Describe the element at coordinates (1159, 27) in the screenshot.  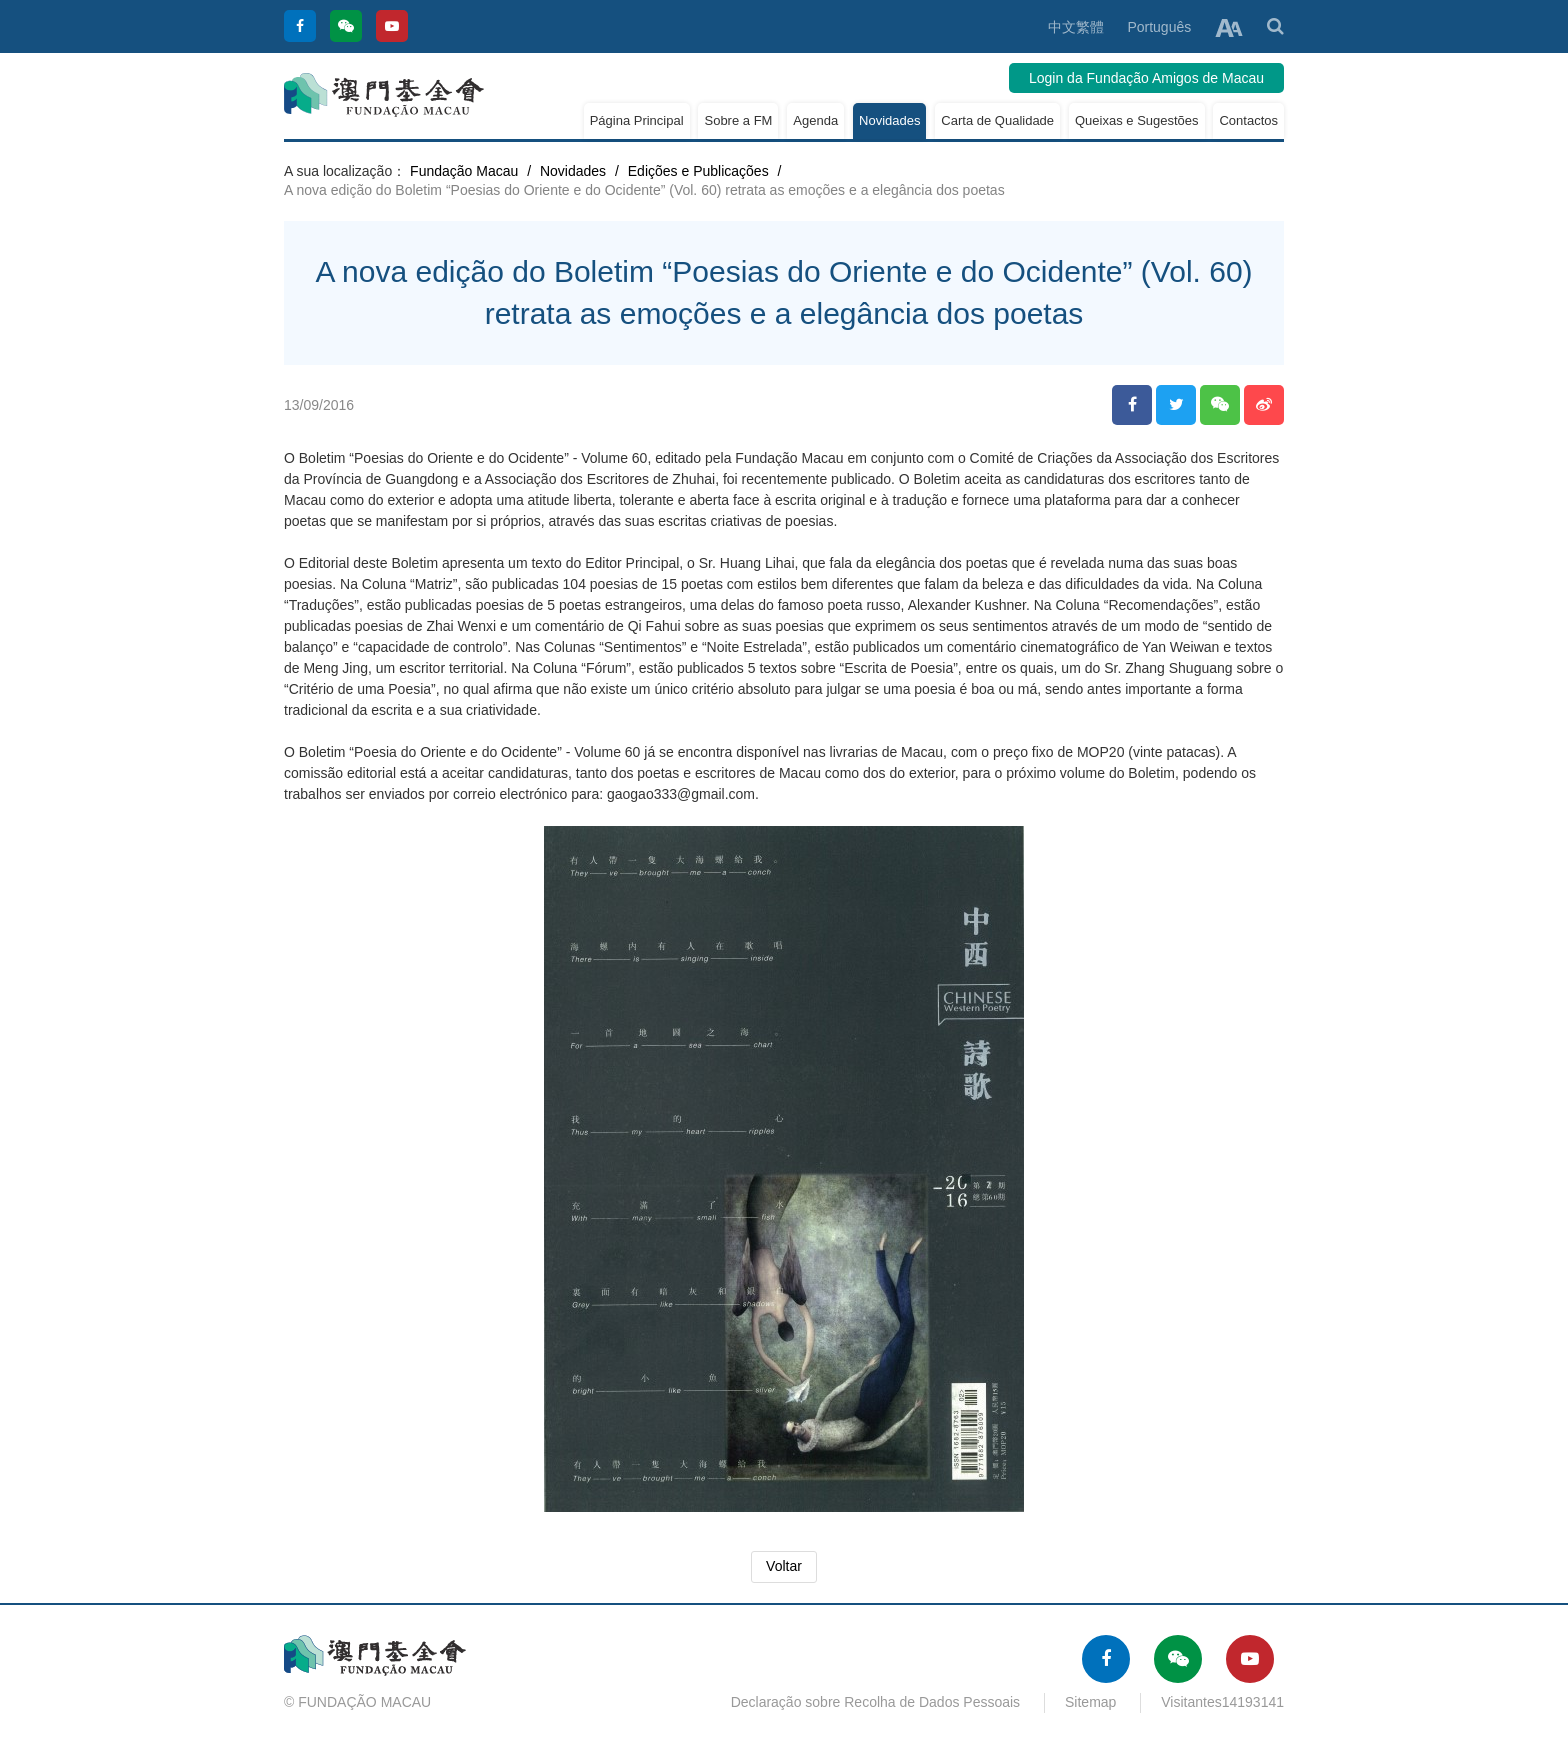
I see `Português` at that location.